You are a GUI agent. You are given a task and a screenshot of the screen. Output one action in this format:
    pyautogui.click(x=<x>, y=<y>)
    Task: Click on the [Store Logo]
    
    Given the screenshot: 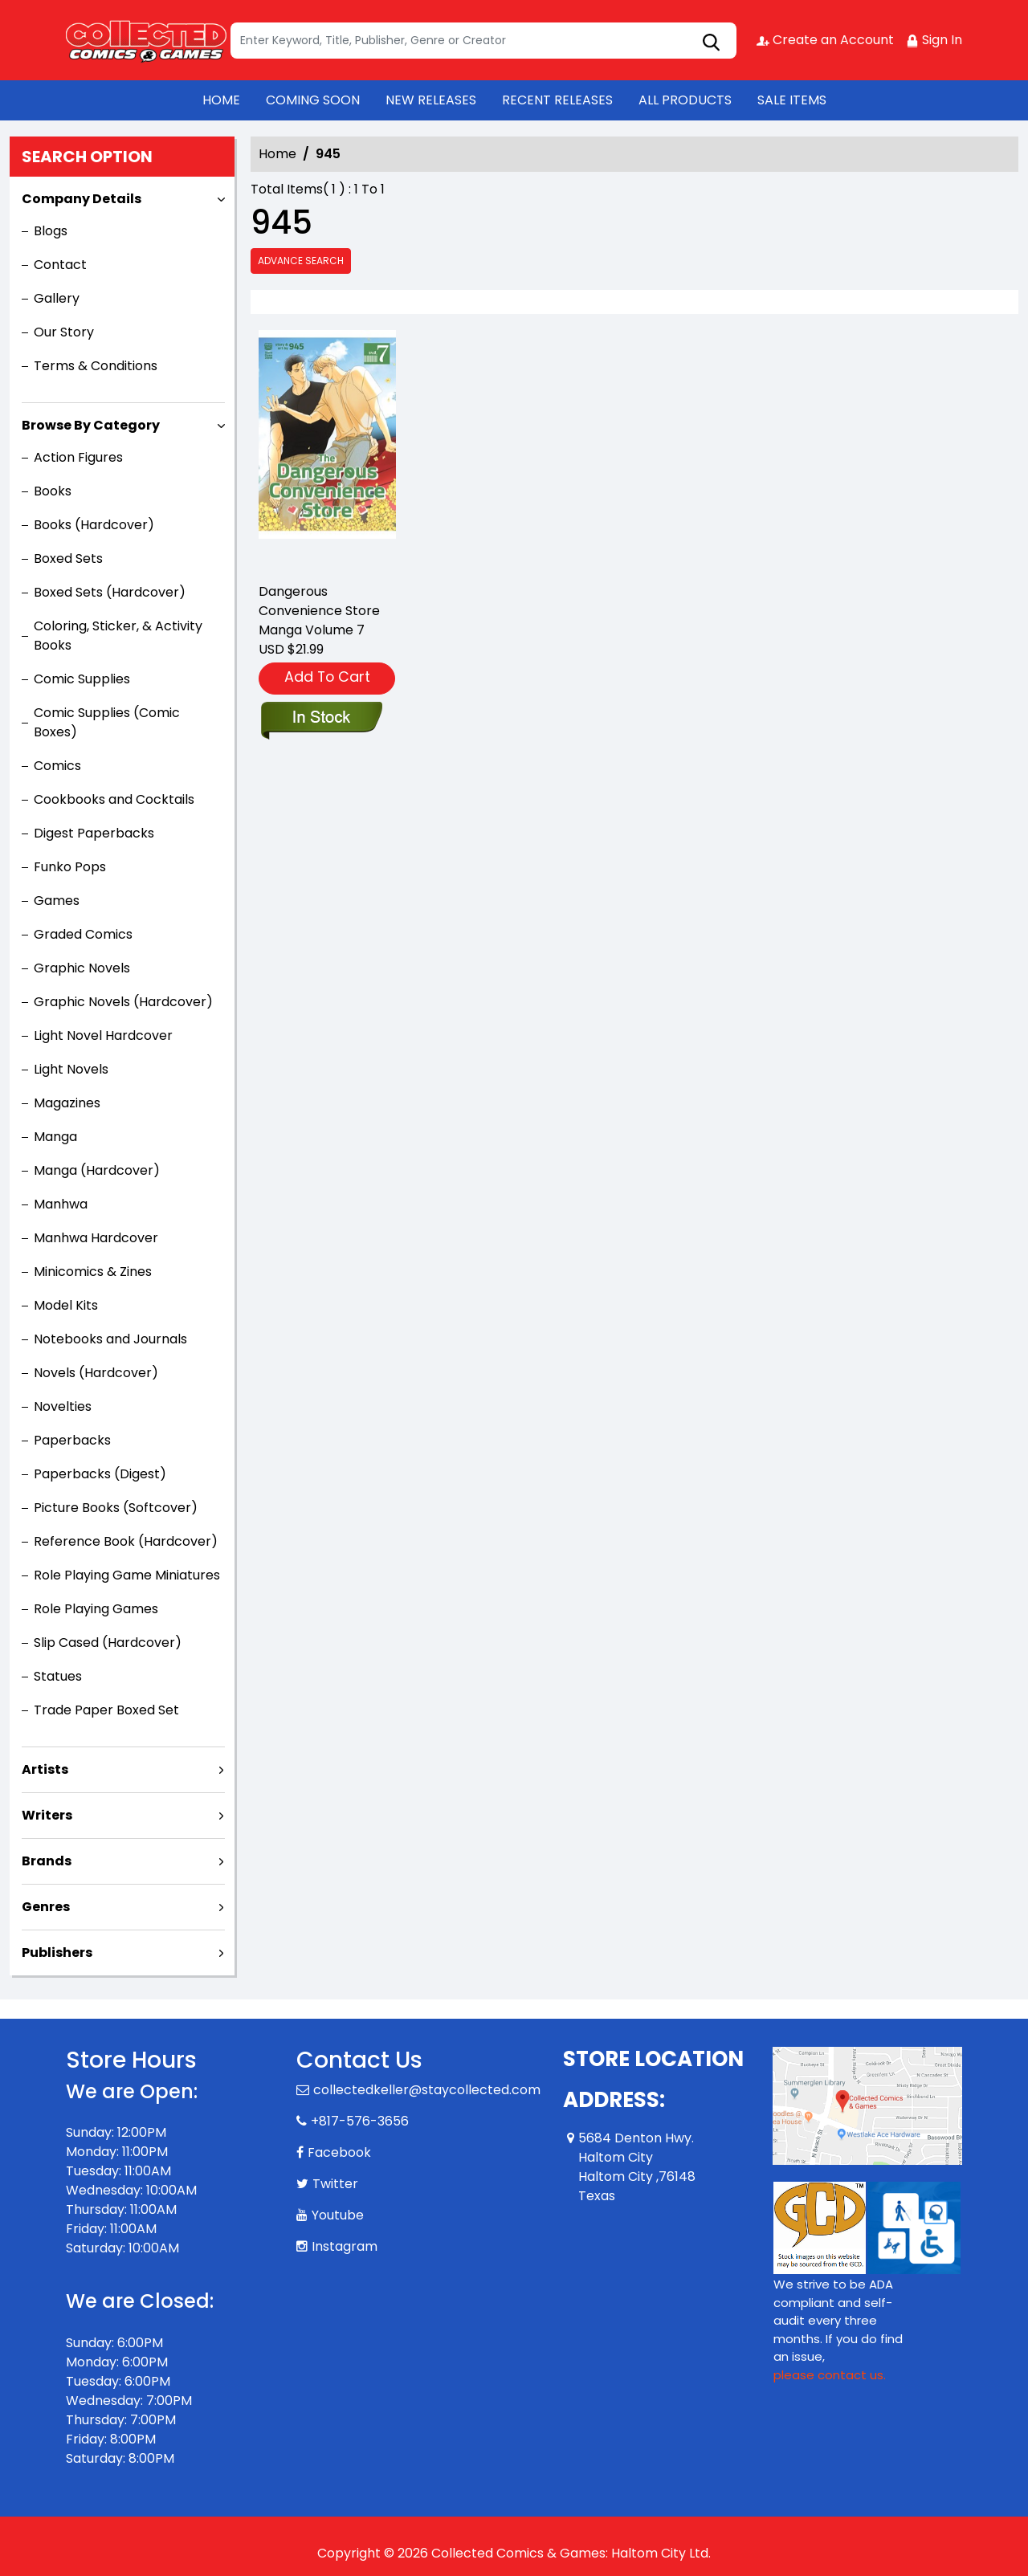 What is the action you would take?
    pyautogui.click(x=146, y=40)
    